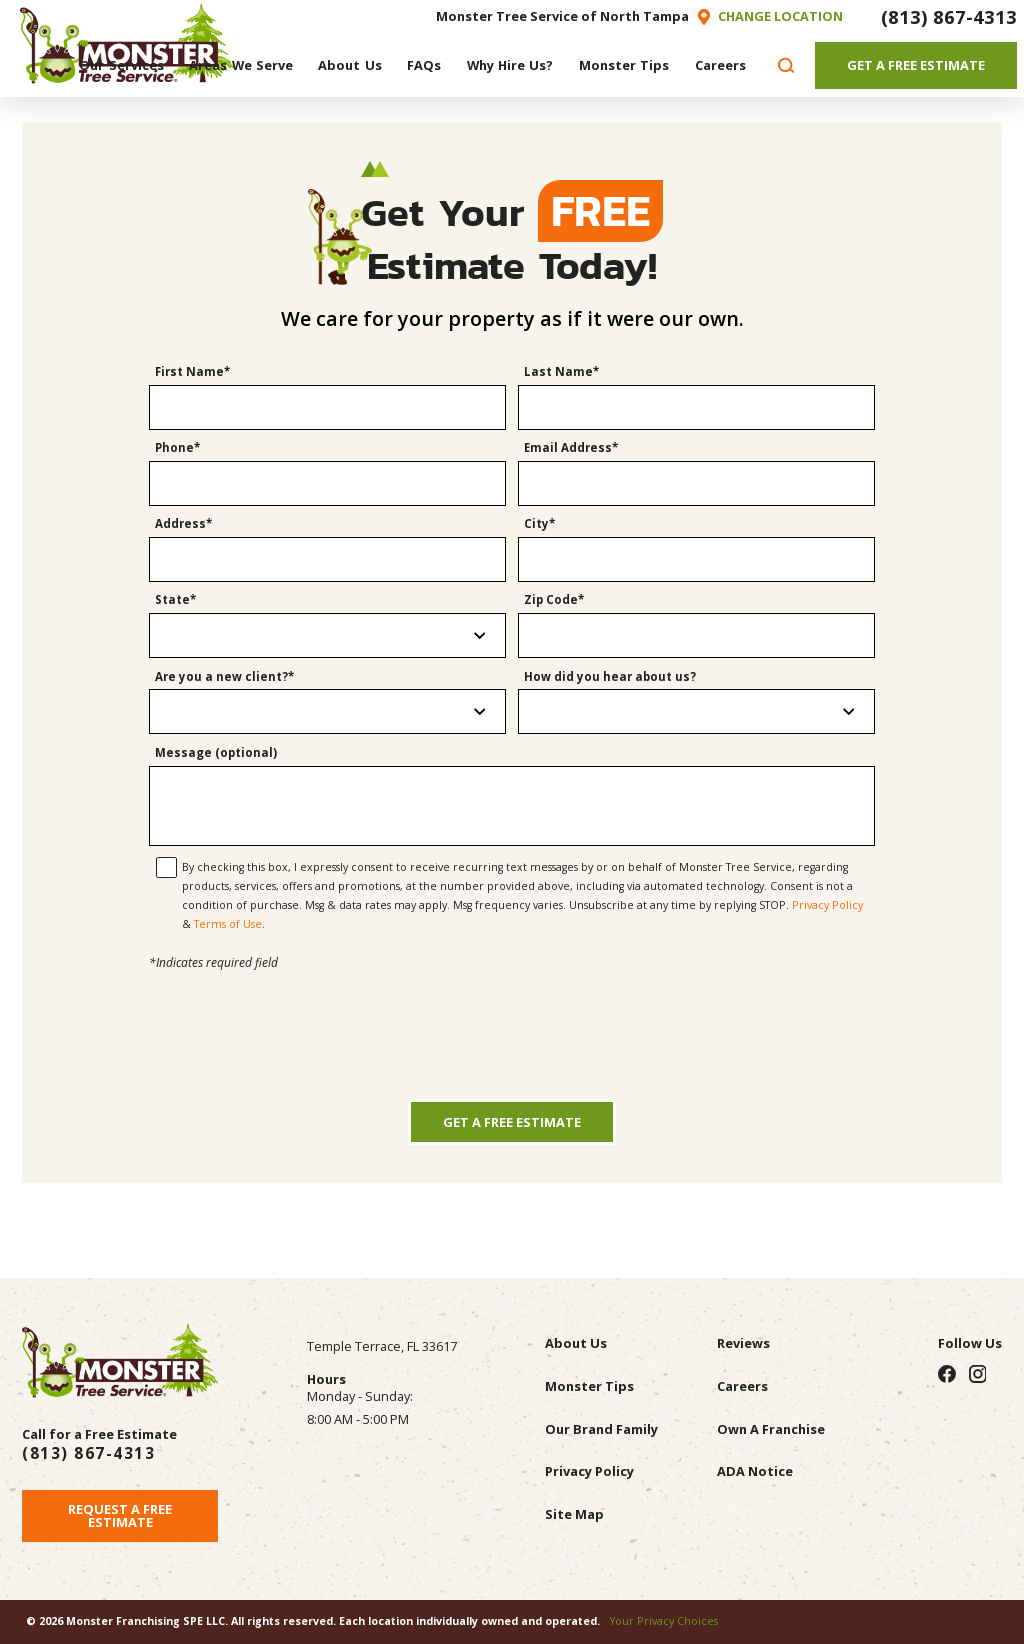 The image size is (1024, 1644). I want to click on Our Brand Family, so click(601, 1429).